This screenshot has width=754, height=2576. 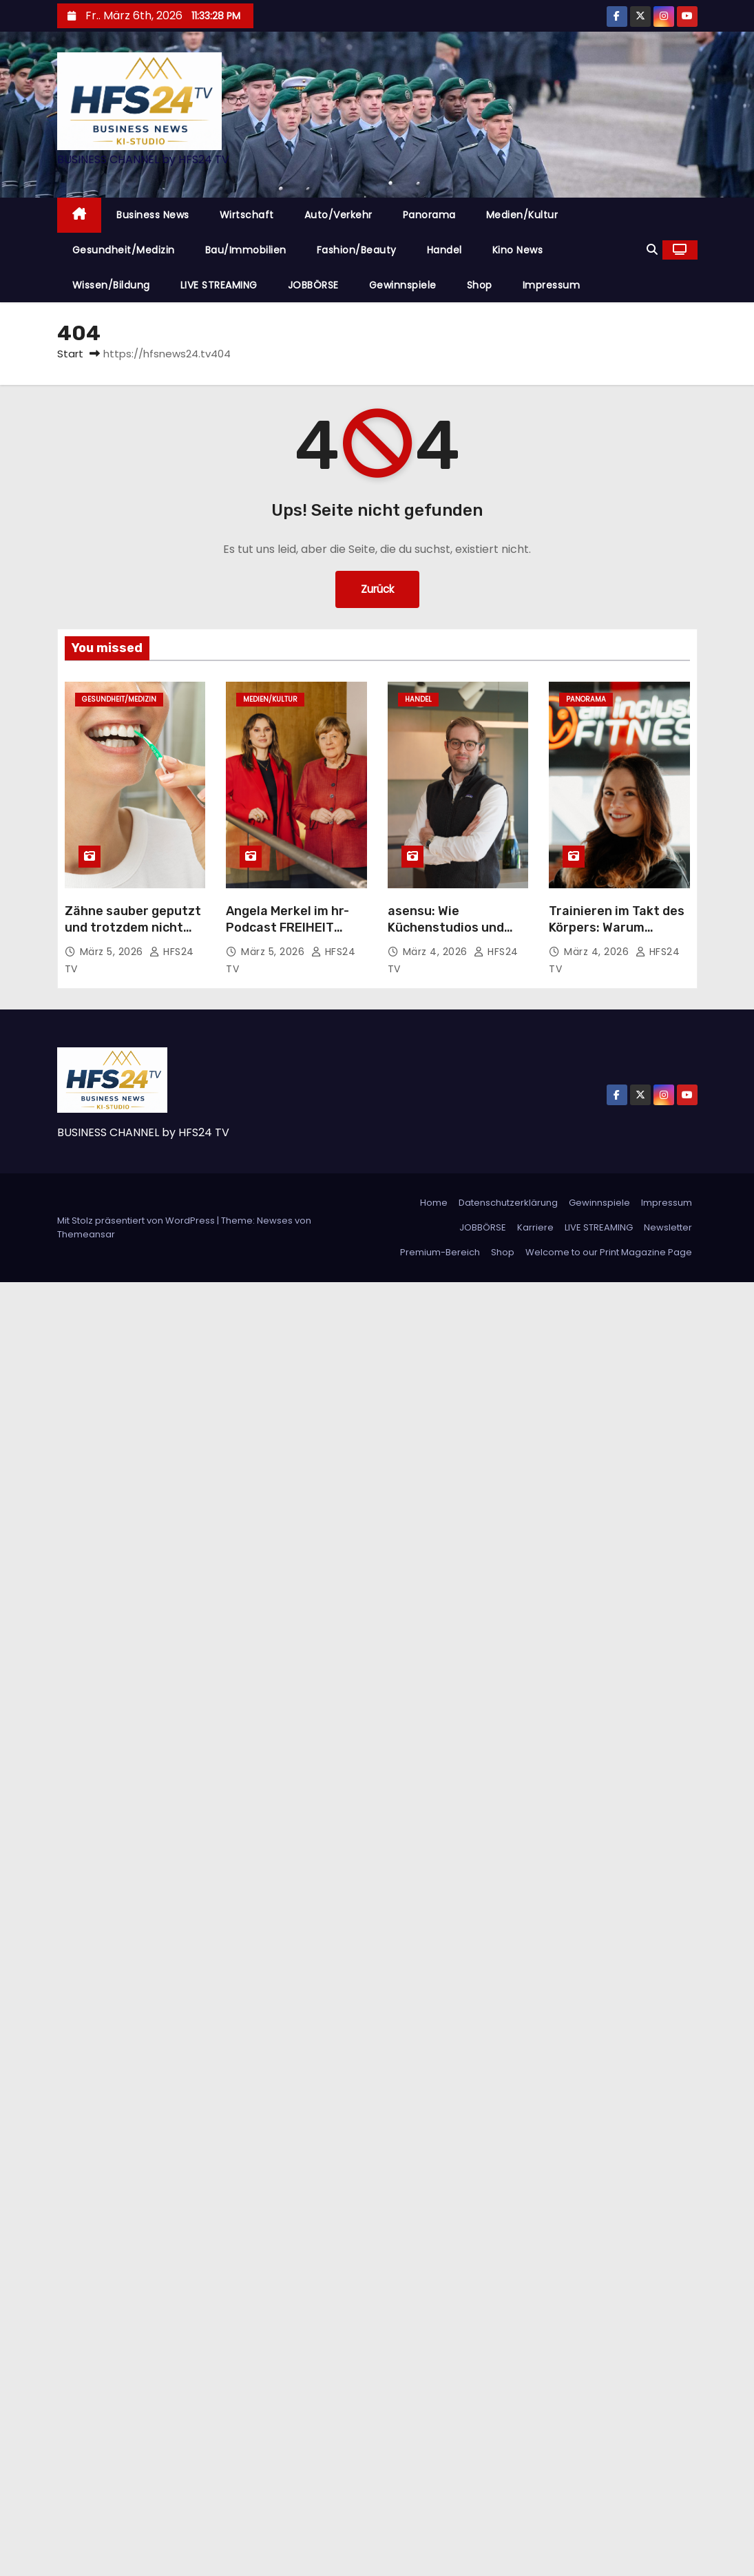 I want to click on Gesundheit/Medizin, so click(x=123, y=250).